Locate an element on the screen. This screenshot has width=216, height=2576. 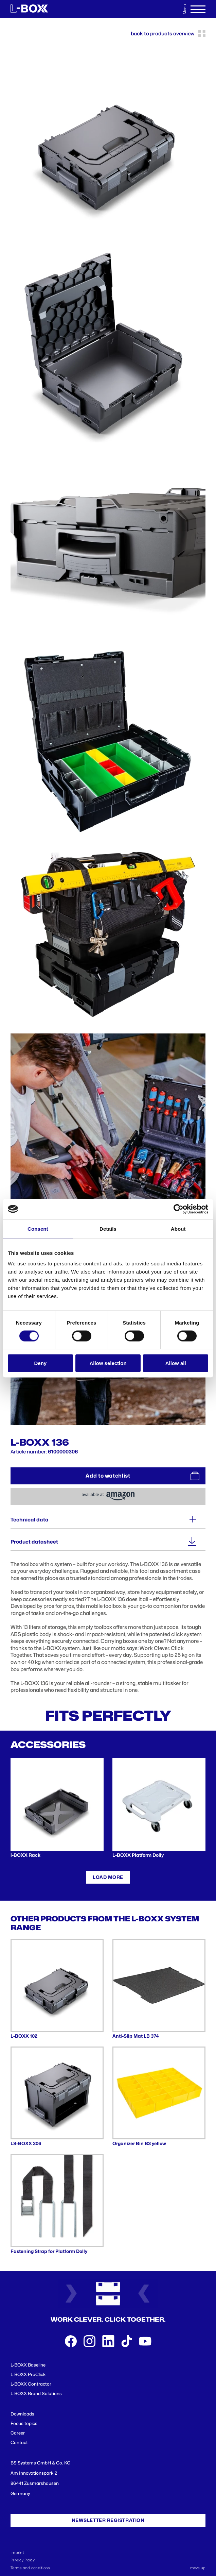
L-BOXX Baseline is located at coordinates (28, 2365).